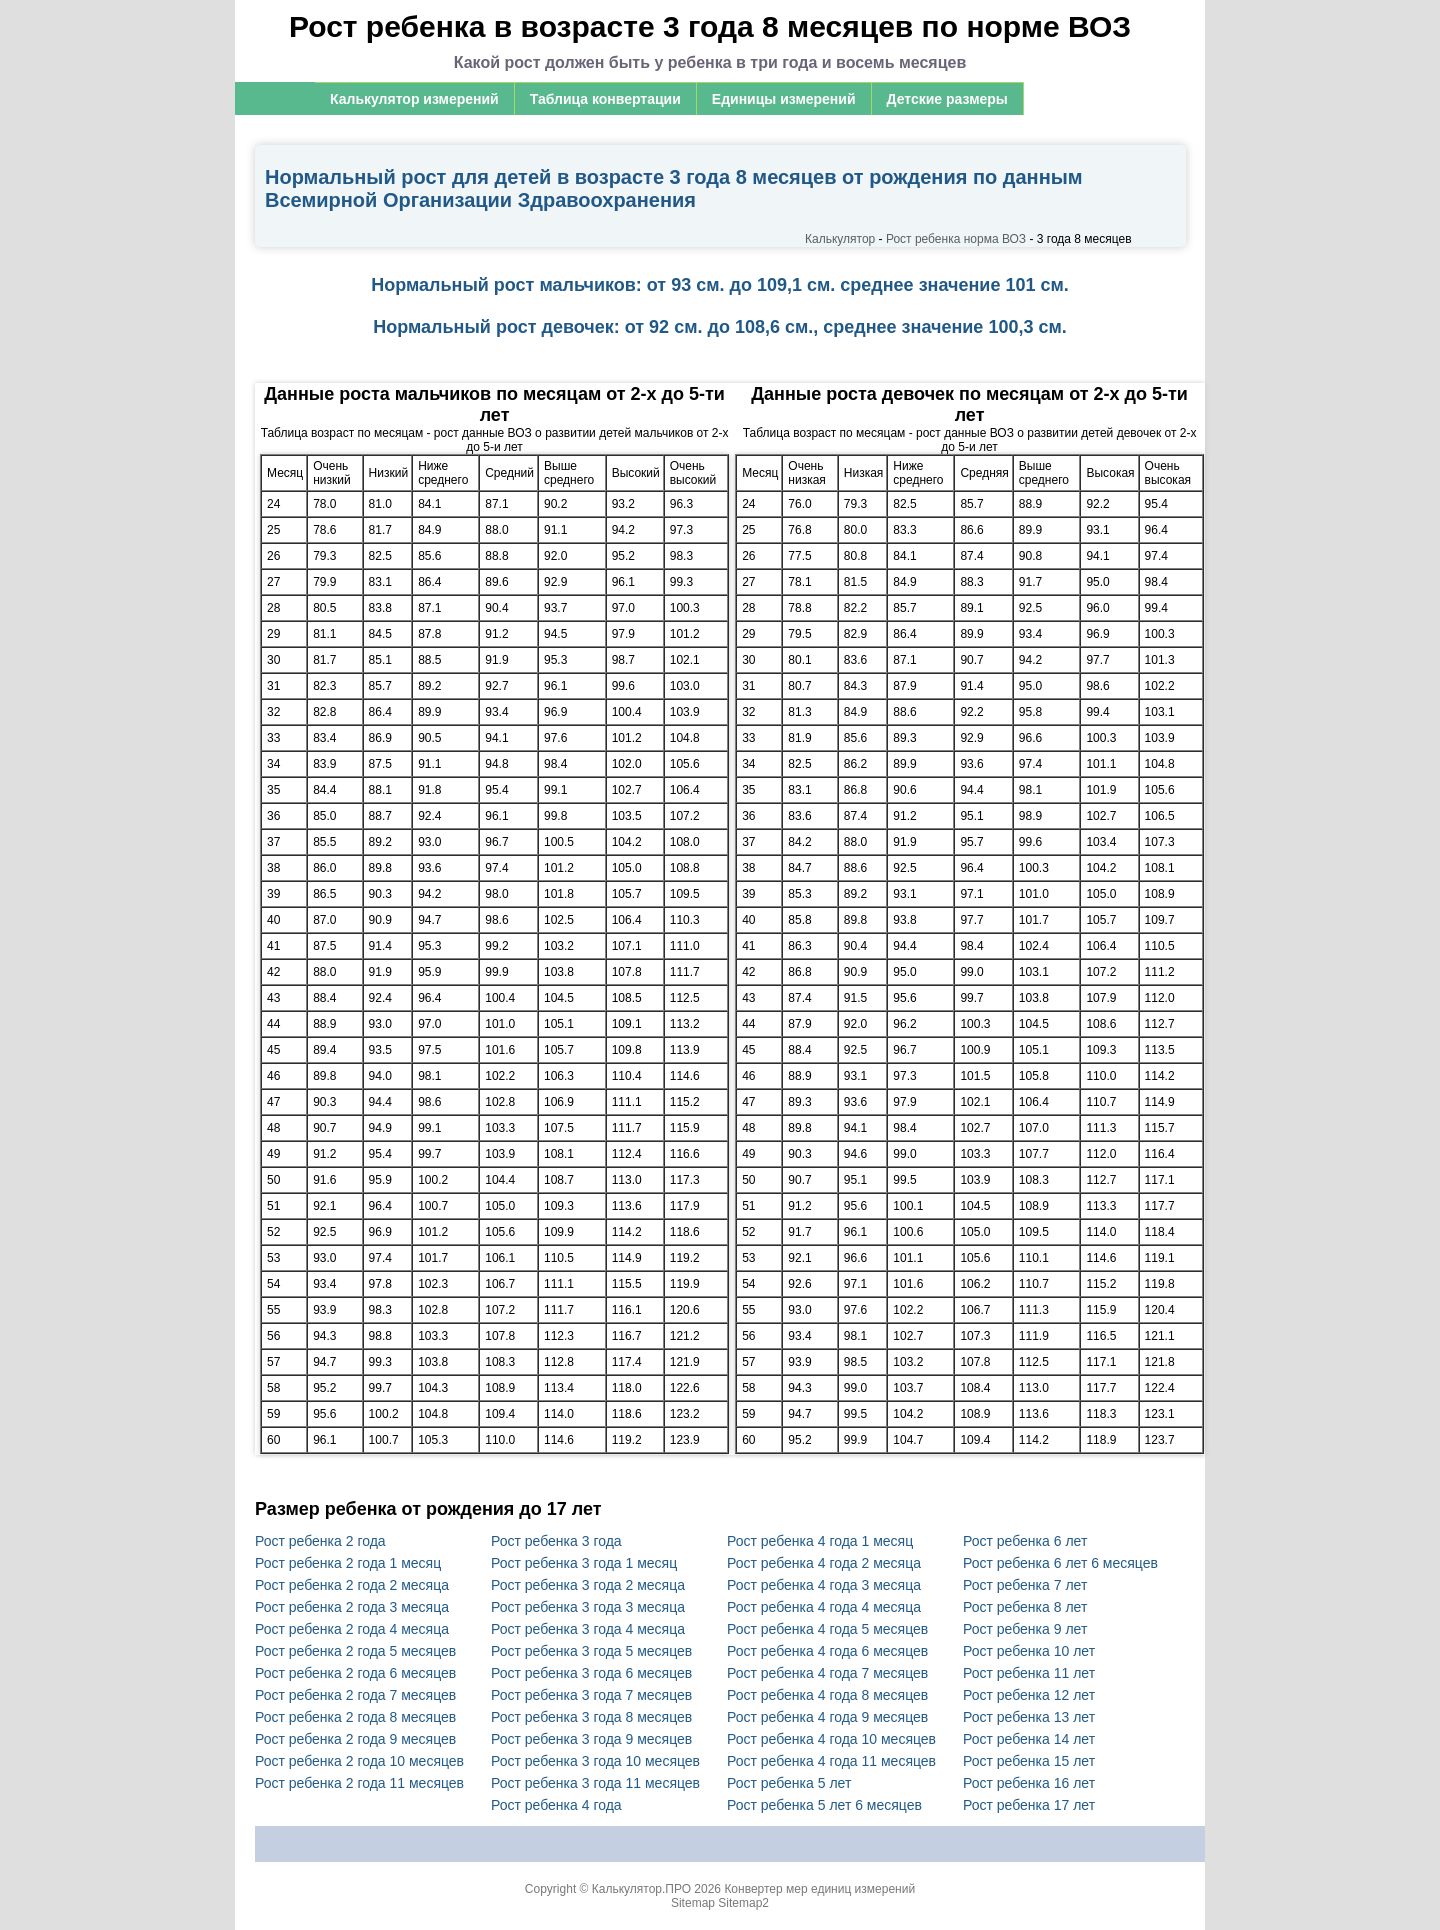 This screenshot has height=1930, width=1440. I want to click on Рост ребенка 3 года 7 месяцев, so click(591, 1695).